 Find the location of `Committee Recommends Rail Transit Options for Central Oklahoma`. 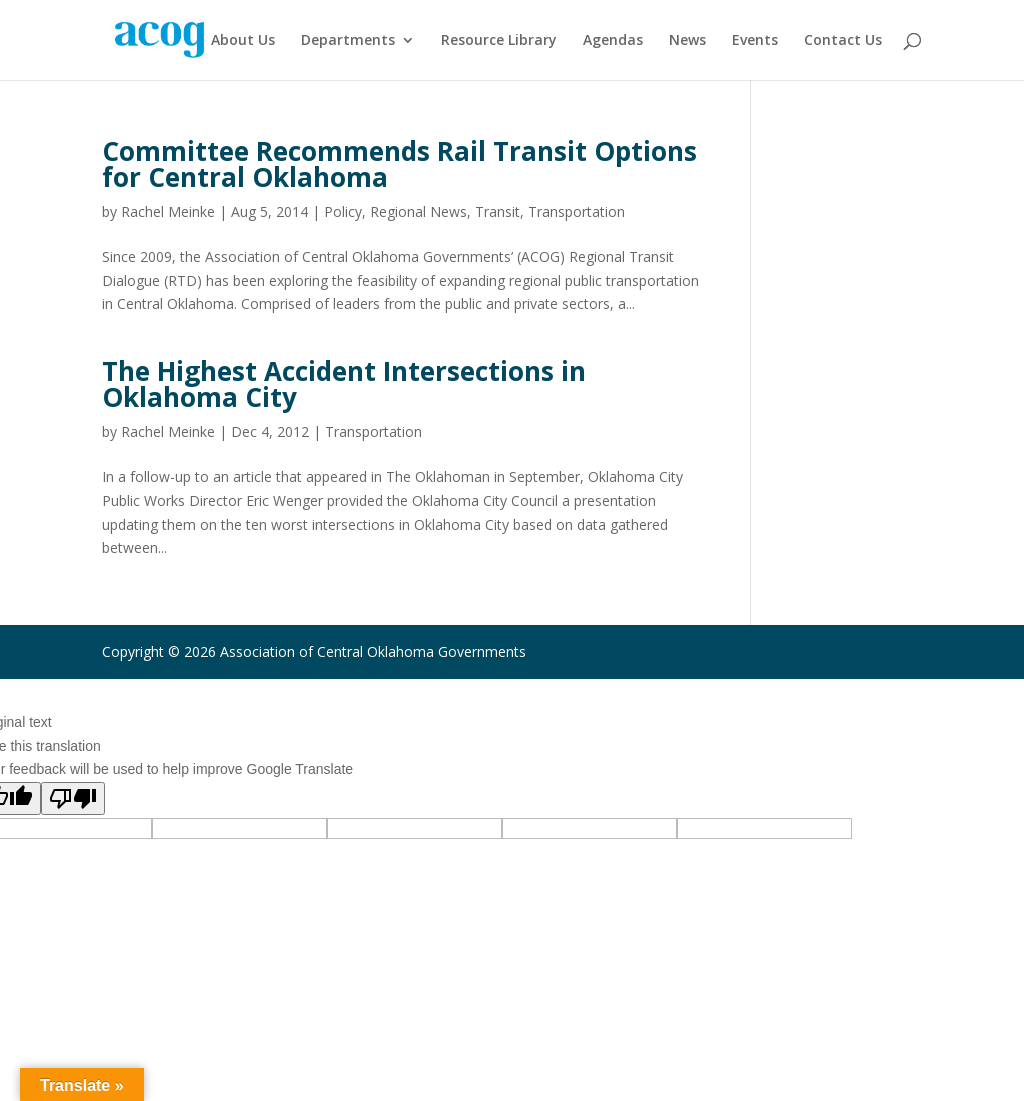

Committee Recommends Rail Transit Options for Central Oklahoma is located at coordinates (399, 164).